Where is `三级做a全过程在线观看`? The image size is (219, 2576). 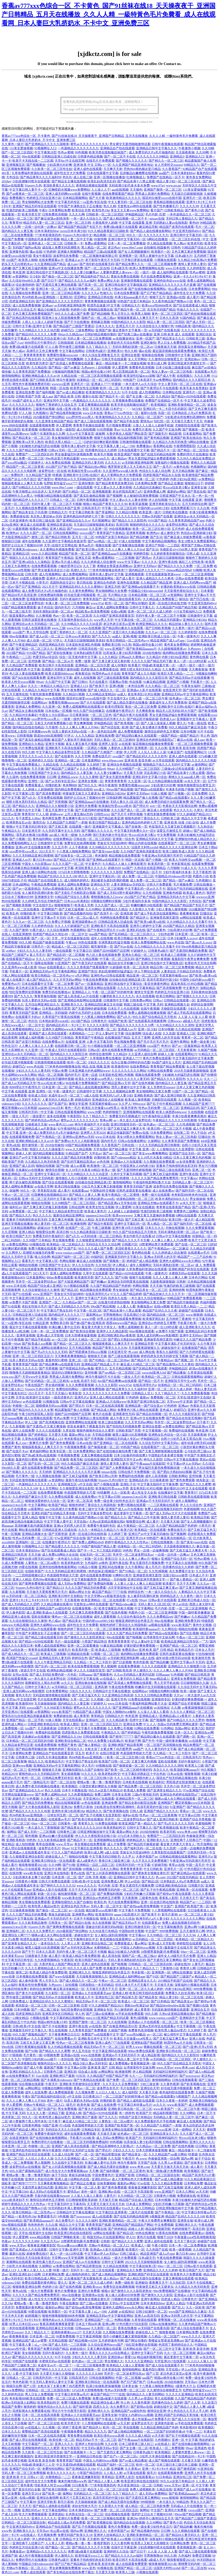
三级做a全过程在线观看 is located at coordinates (177, 768).